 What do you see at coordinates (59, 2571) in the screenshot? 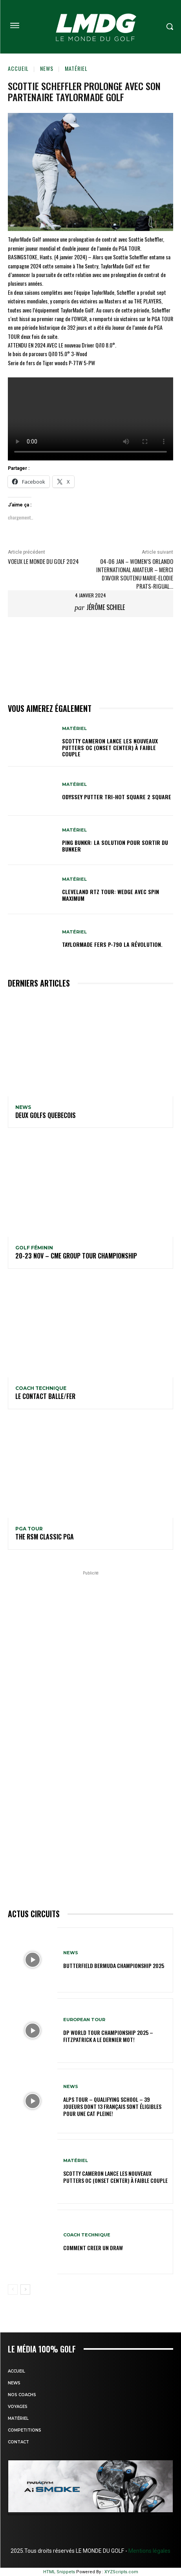
I see `HTML Snippets` at bounding box center [59, 2571].